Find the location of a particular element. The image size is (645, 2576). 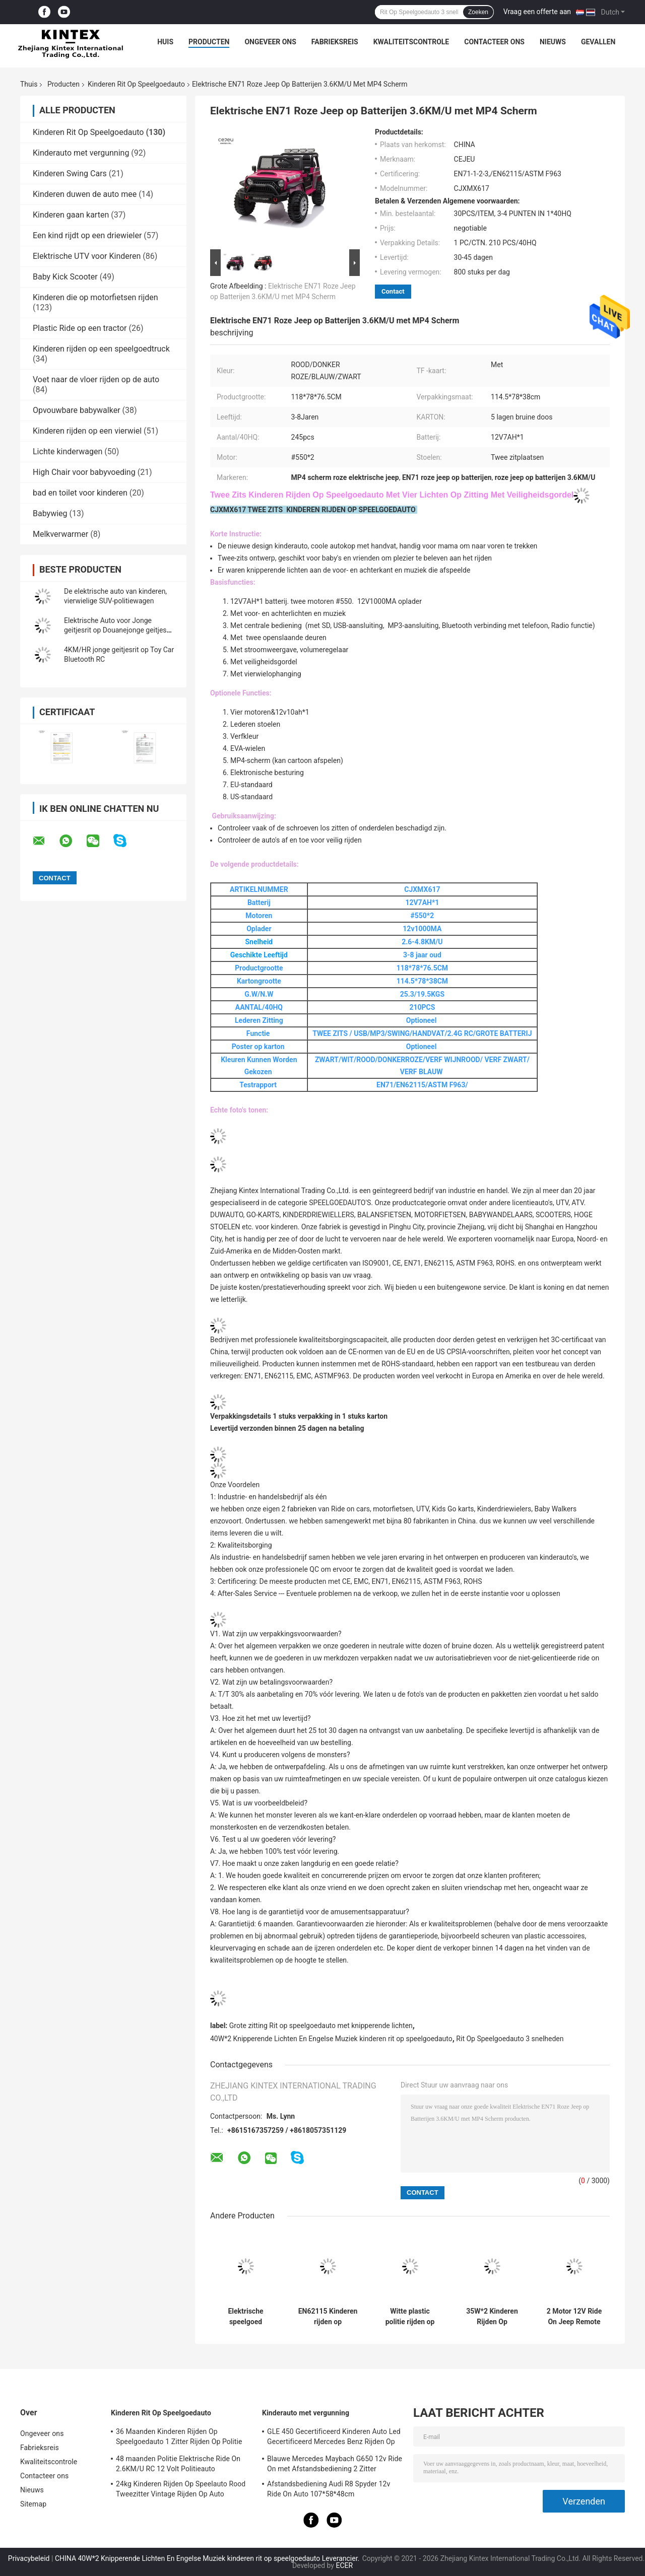

Witte plastic politie rijden op 12v met luidspreker 3 snelheid verstelbaar is located at coordinates (410, 2316).